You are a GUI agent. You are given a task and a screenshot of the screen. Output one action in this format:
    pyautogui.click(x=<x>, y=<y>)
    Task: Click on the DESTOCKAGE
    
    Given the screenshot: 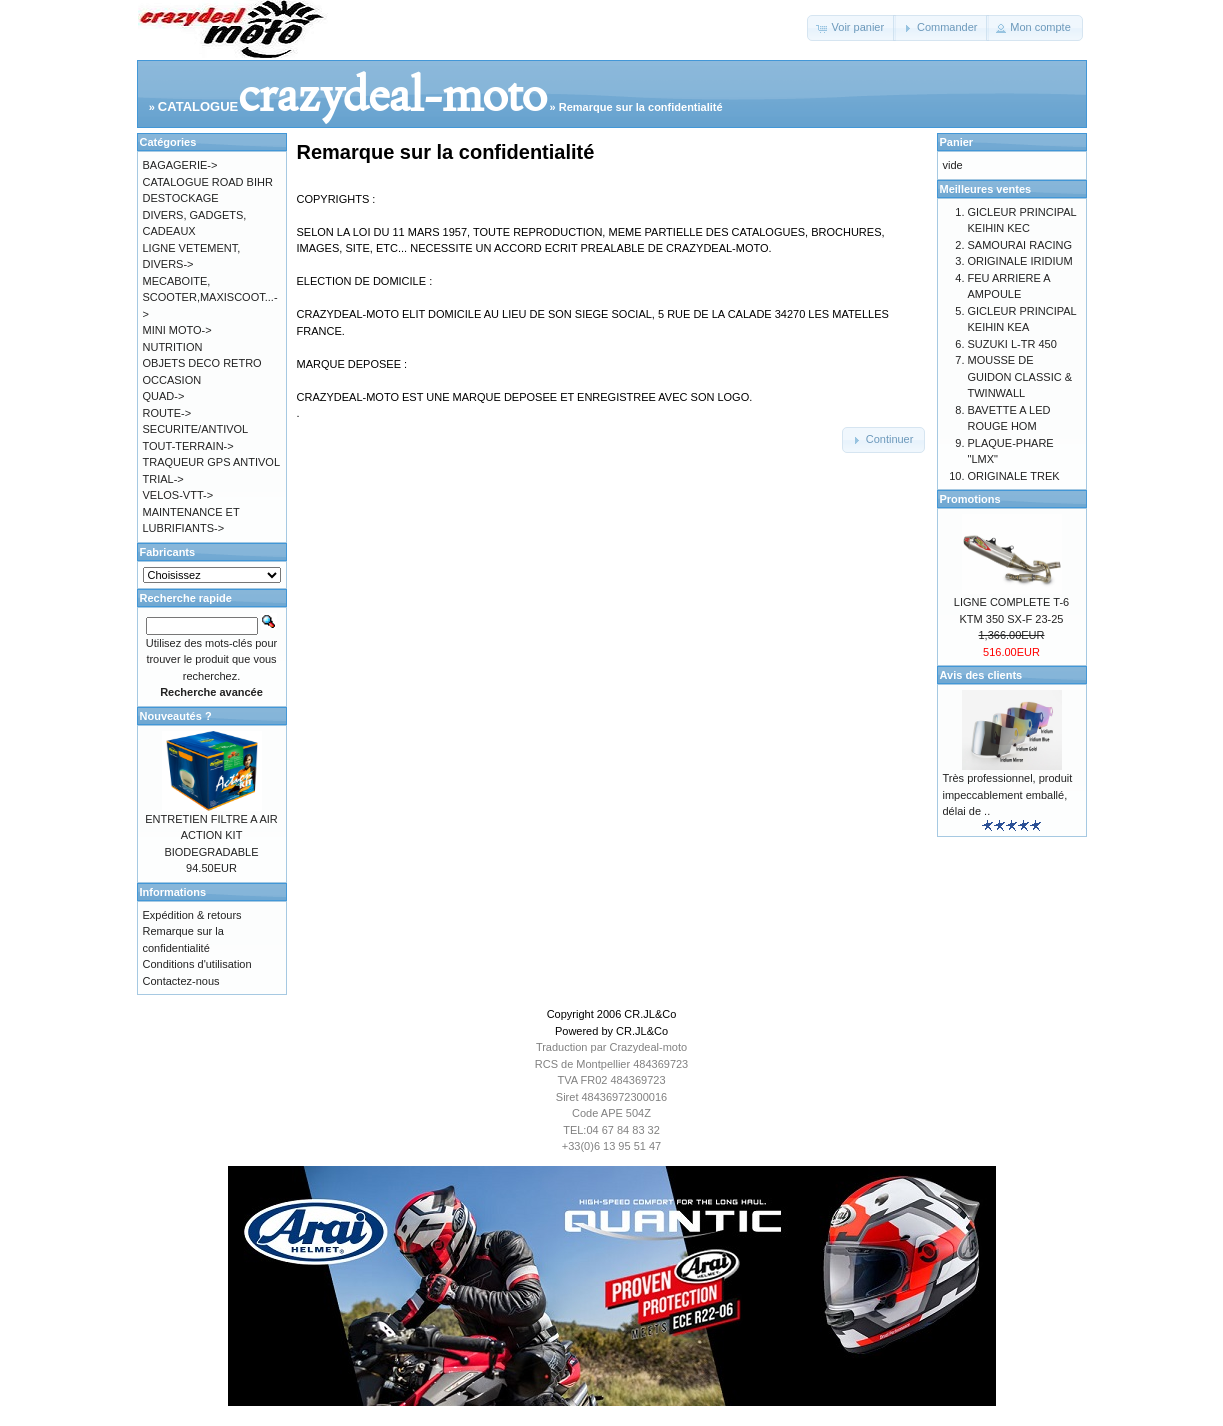 What is the action you would take?
    pyautogui.click(x=181, y=198)
    